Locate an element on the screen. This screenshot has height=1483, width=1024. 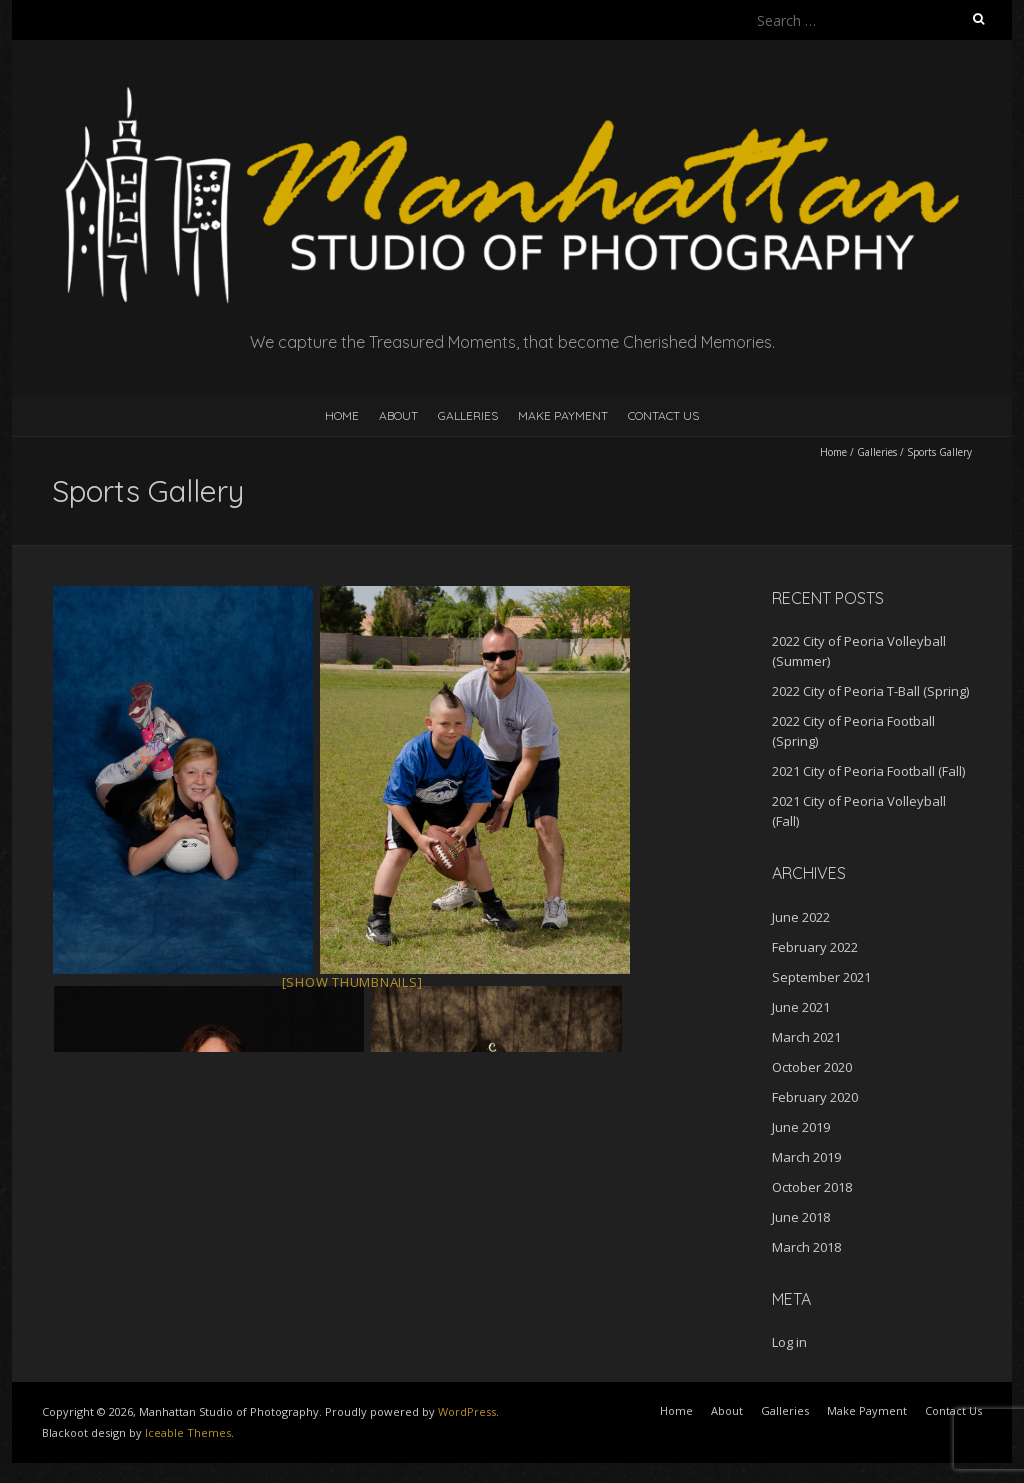
2021 City of Peoria Football (Fall) is located at coordinates (868, 771).